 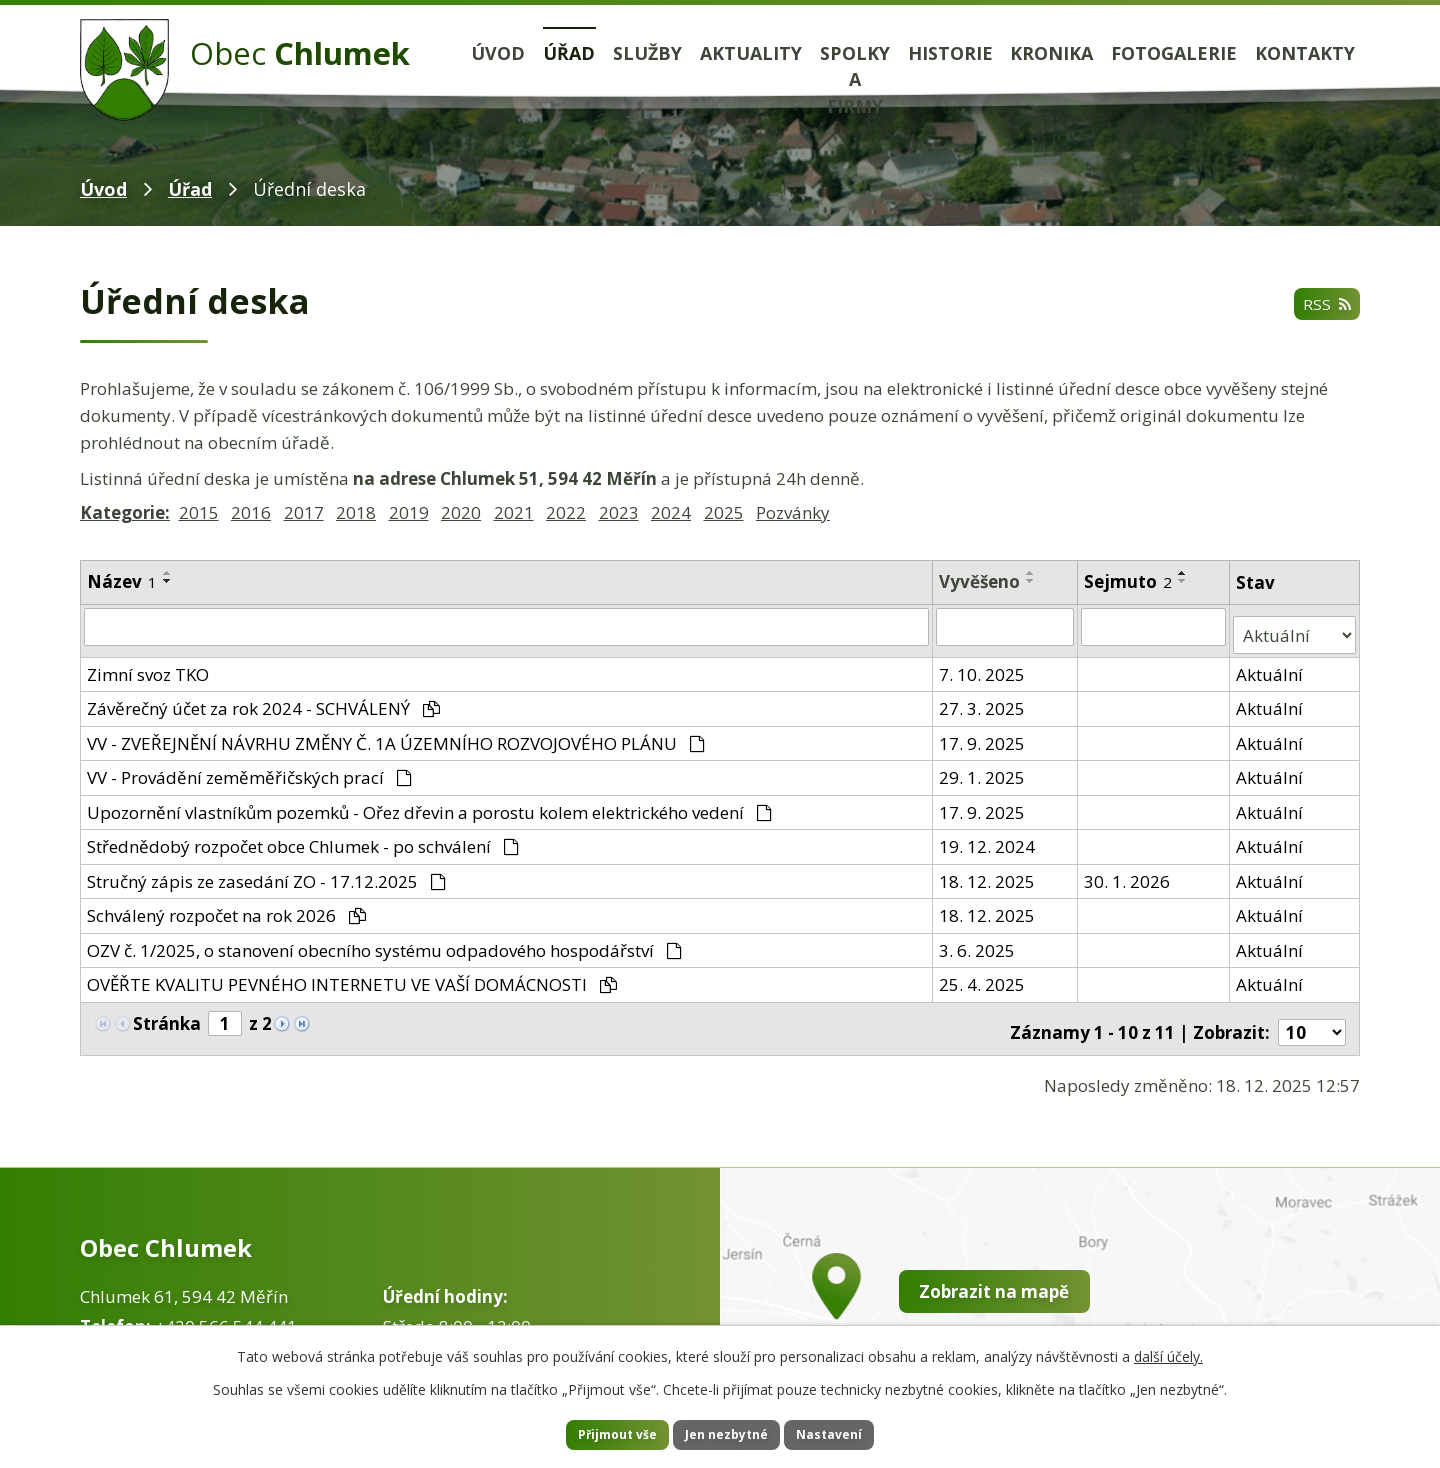 What do you see at coordinates (226, 1308) in the screenshot?
I see `+420 566 544 441` at bounding box center [226, 1308].